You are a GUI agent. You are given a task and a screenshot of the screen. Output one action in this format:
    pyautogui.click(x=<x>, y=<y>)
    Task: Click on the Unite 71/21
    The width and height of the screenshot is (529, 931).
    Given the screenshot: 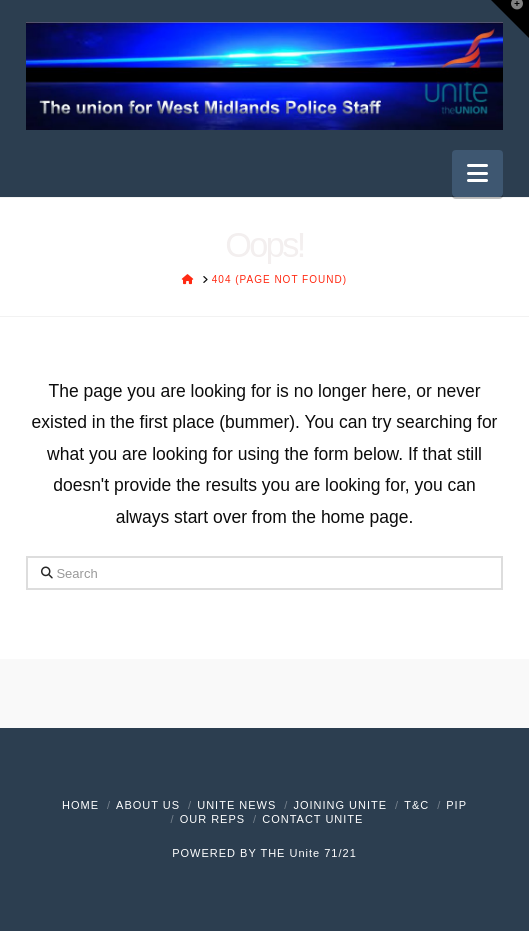 What is the action you would take?
    pyautogui.click(x=323, y=853)
    